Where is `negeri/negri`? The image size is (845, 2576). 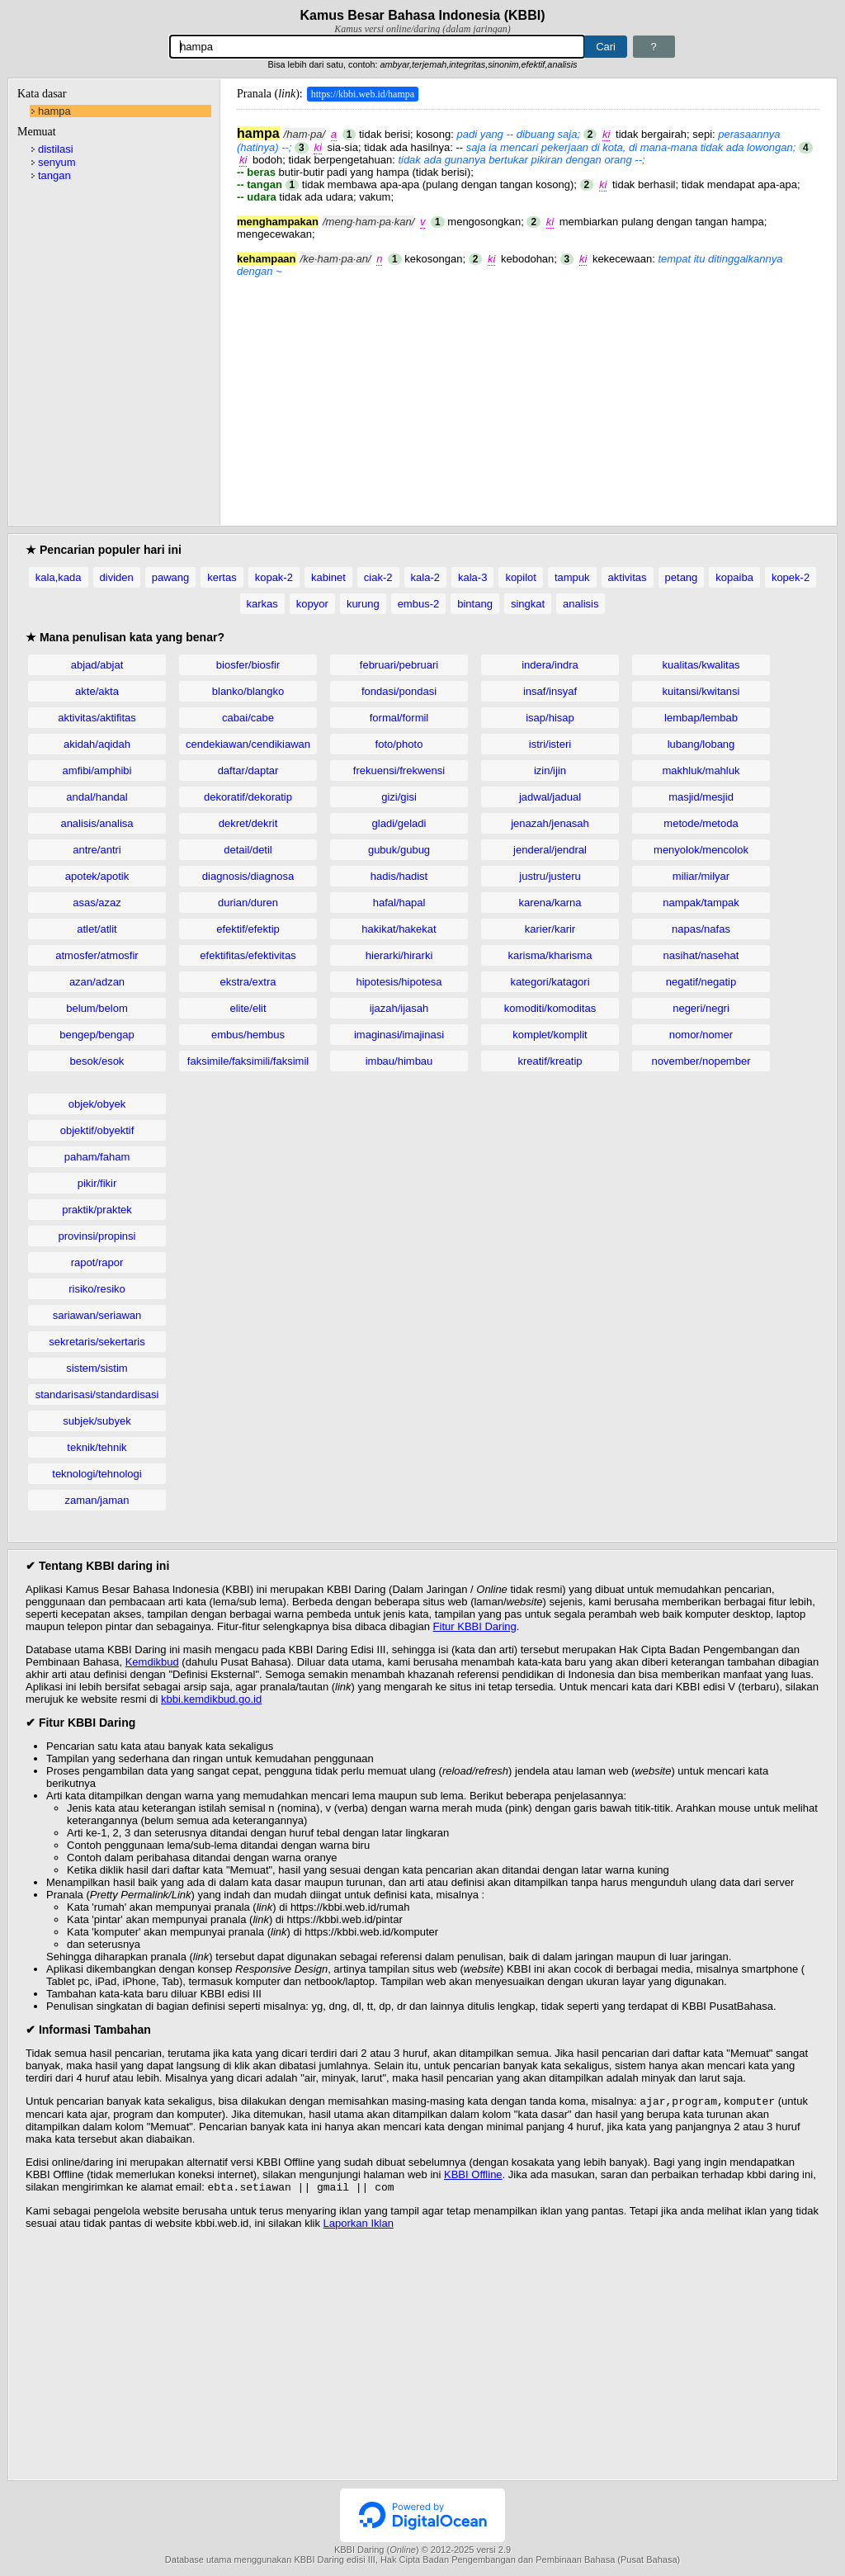 negeri/negri is located at coordinates (701, 1008).